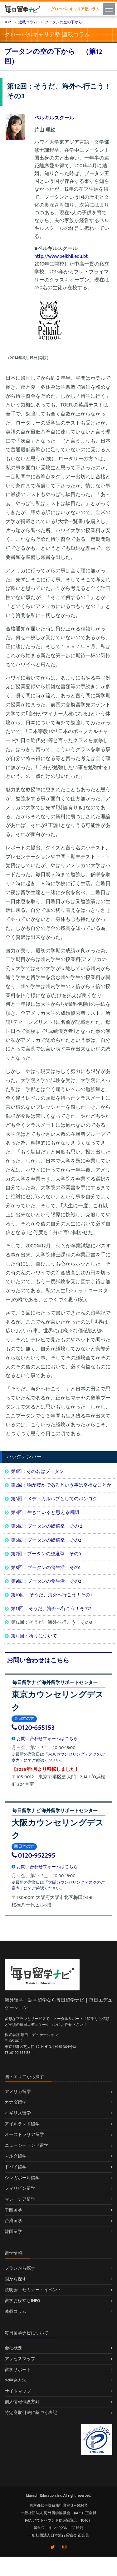  Describe the element at coordinates (16, 2380) in the screenshot. I see `お申込方法` at that location.